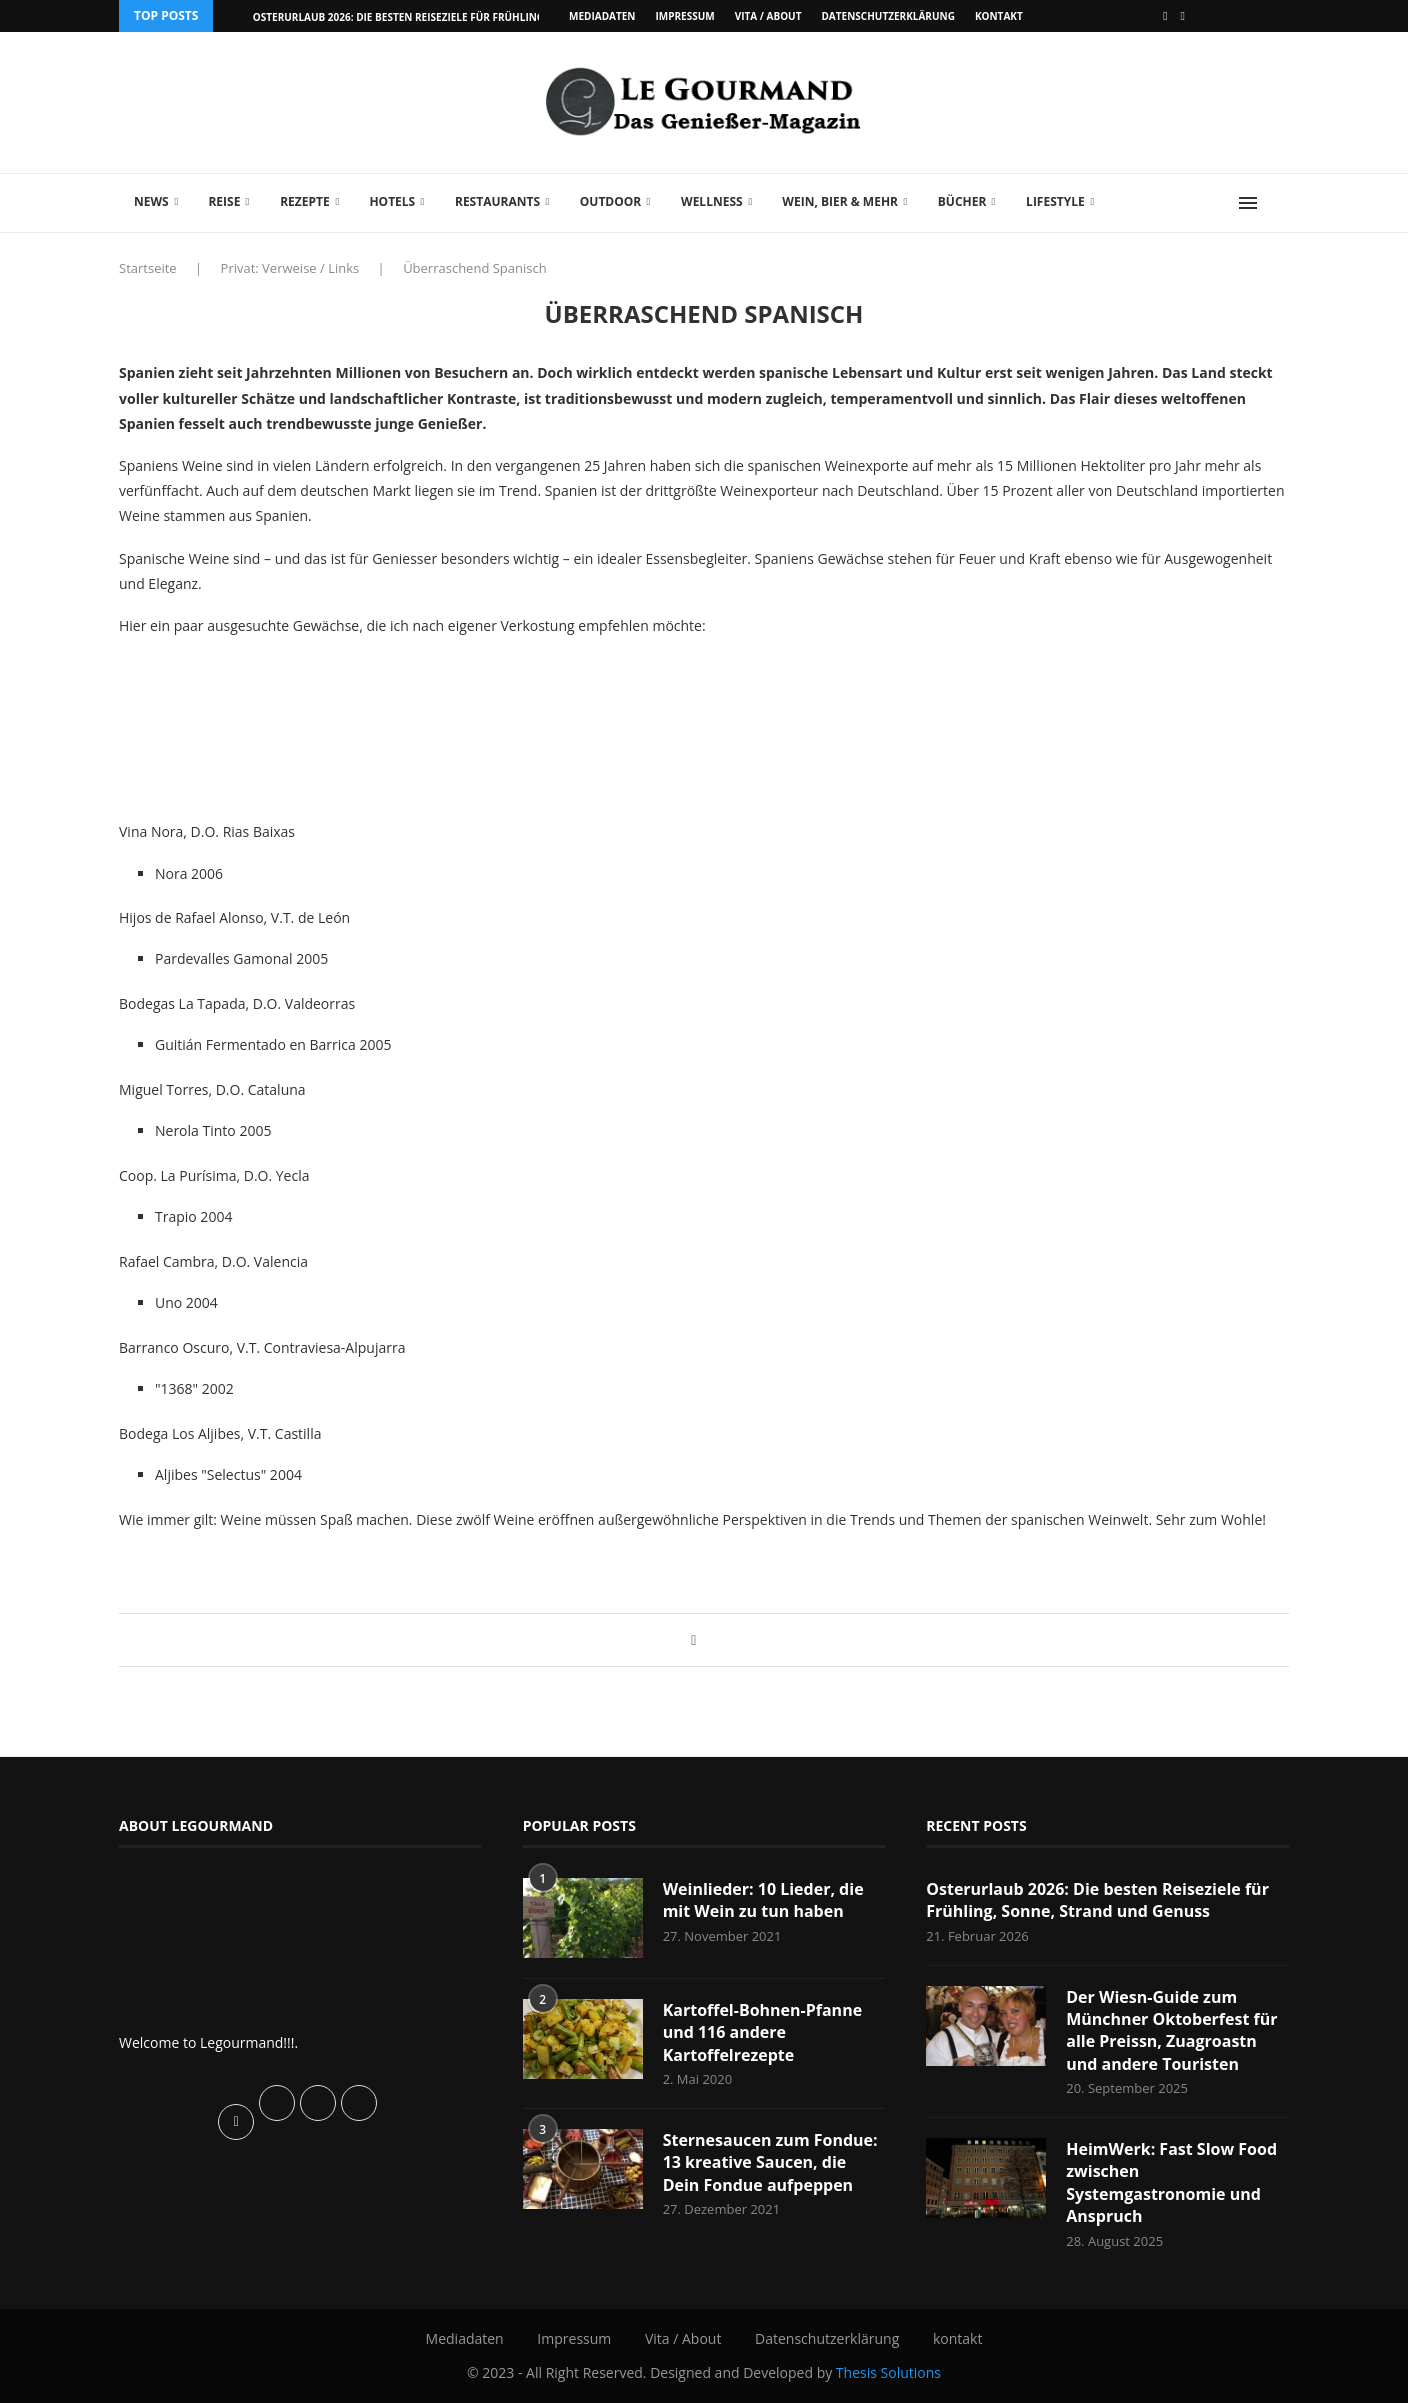 This screenshot has height=2403, width=1408. Describe the element at coordinates (1171, 2182) in the screenshot. I see `HeimWerk: Fast Slow Food zwischen Systemgastronomie und Anspruch` at that location.